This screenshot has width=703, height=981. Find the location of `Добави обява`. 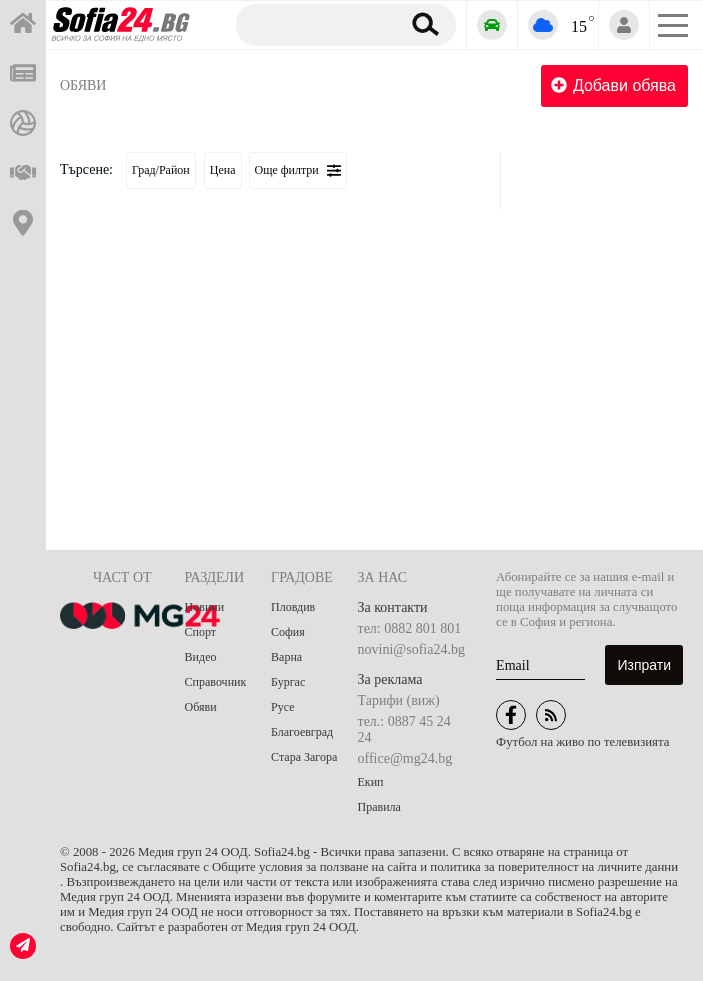

Добави обява is located at coordinates (613, 85).